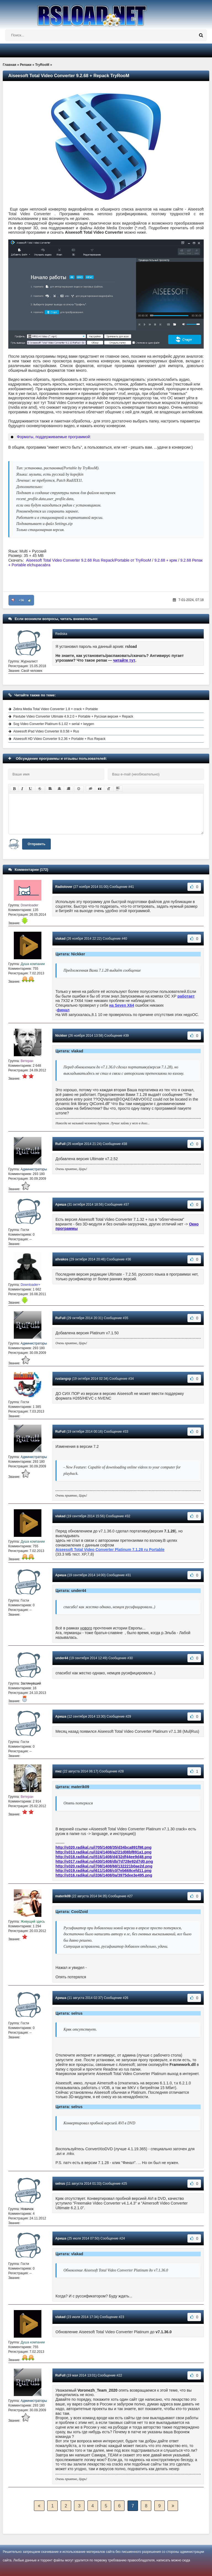 This screenshot has height=2576, width=212. Describe the element at coordinates (103, 1870) in the screenshot. I see `http://s019.radikal.ru/i611/1408/c0/7eb668cefd11.png` at that location.